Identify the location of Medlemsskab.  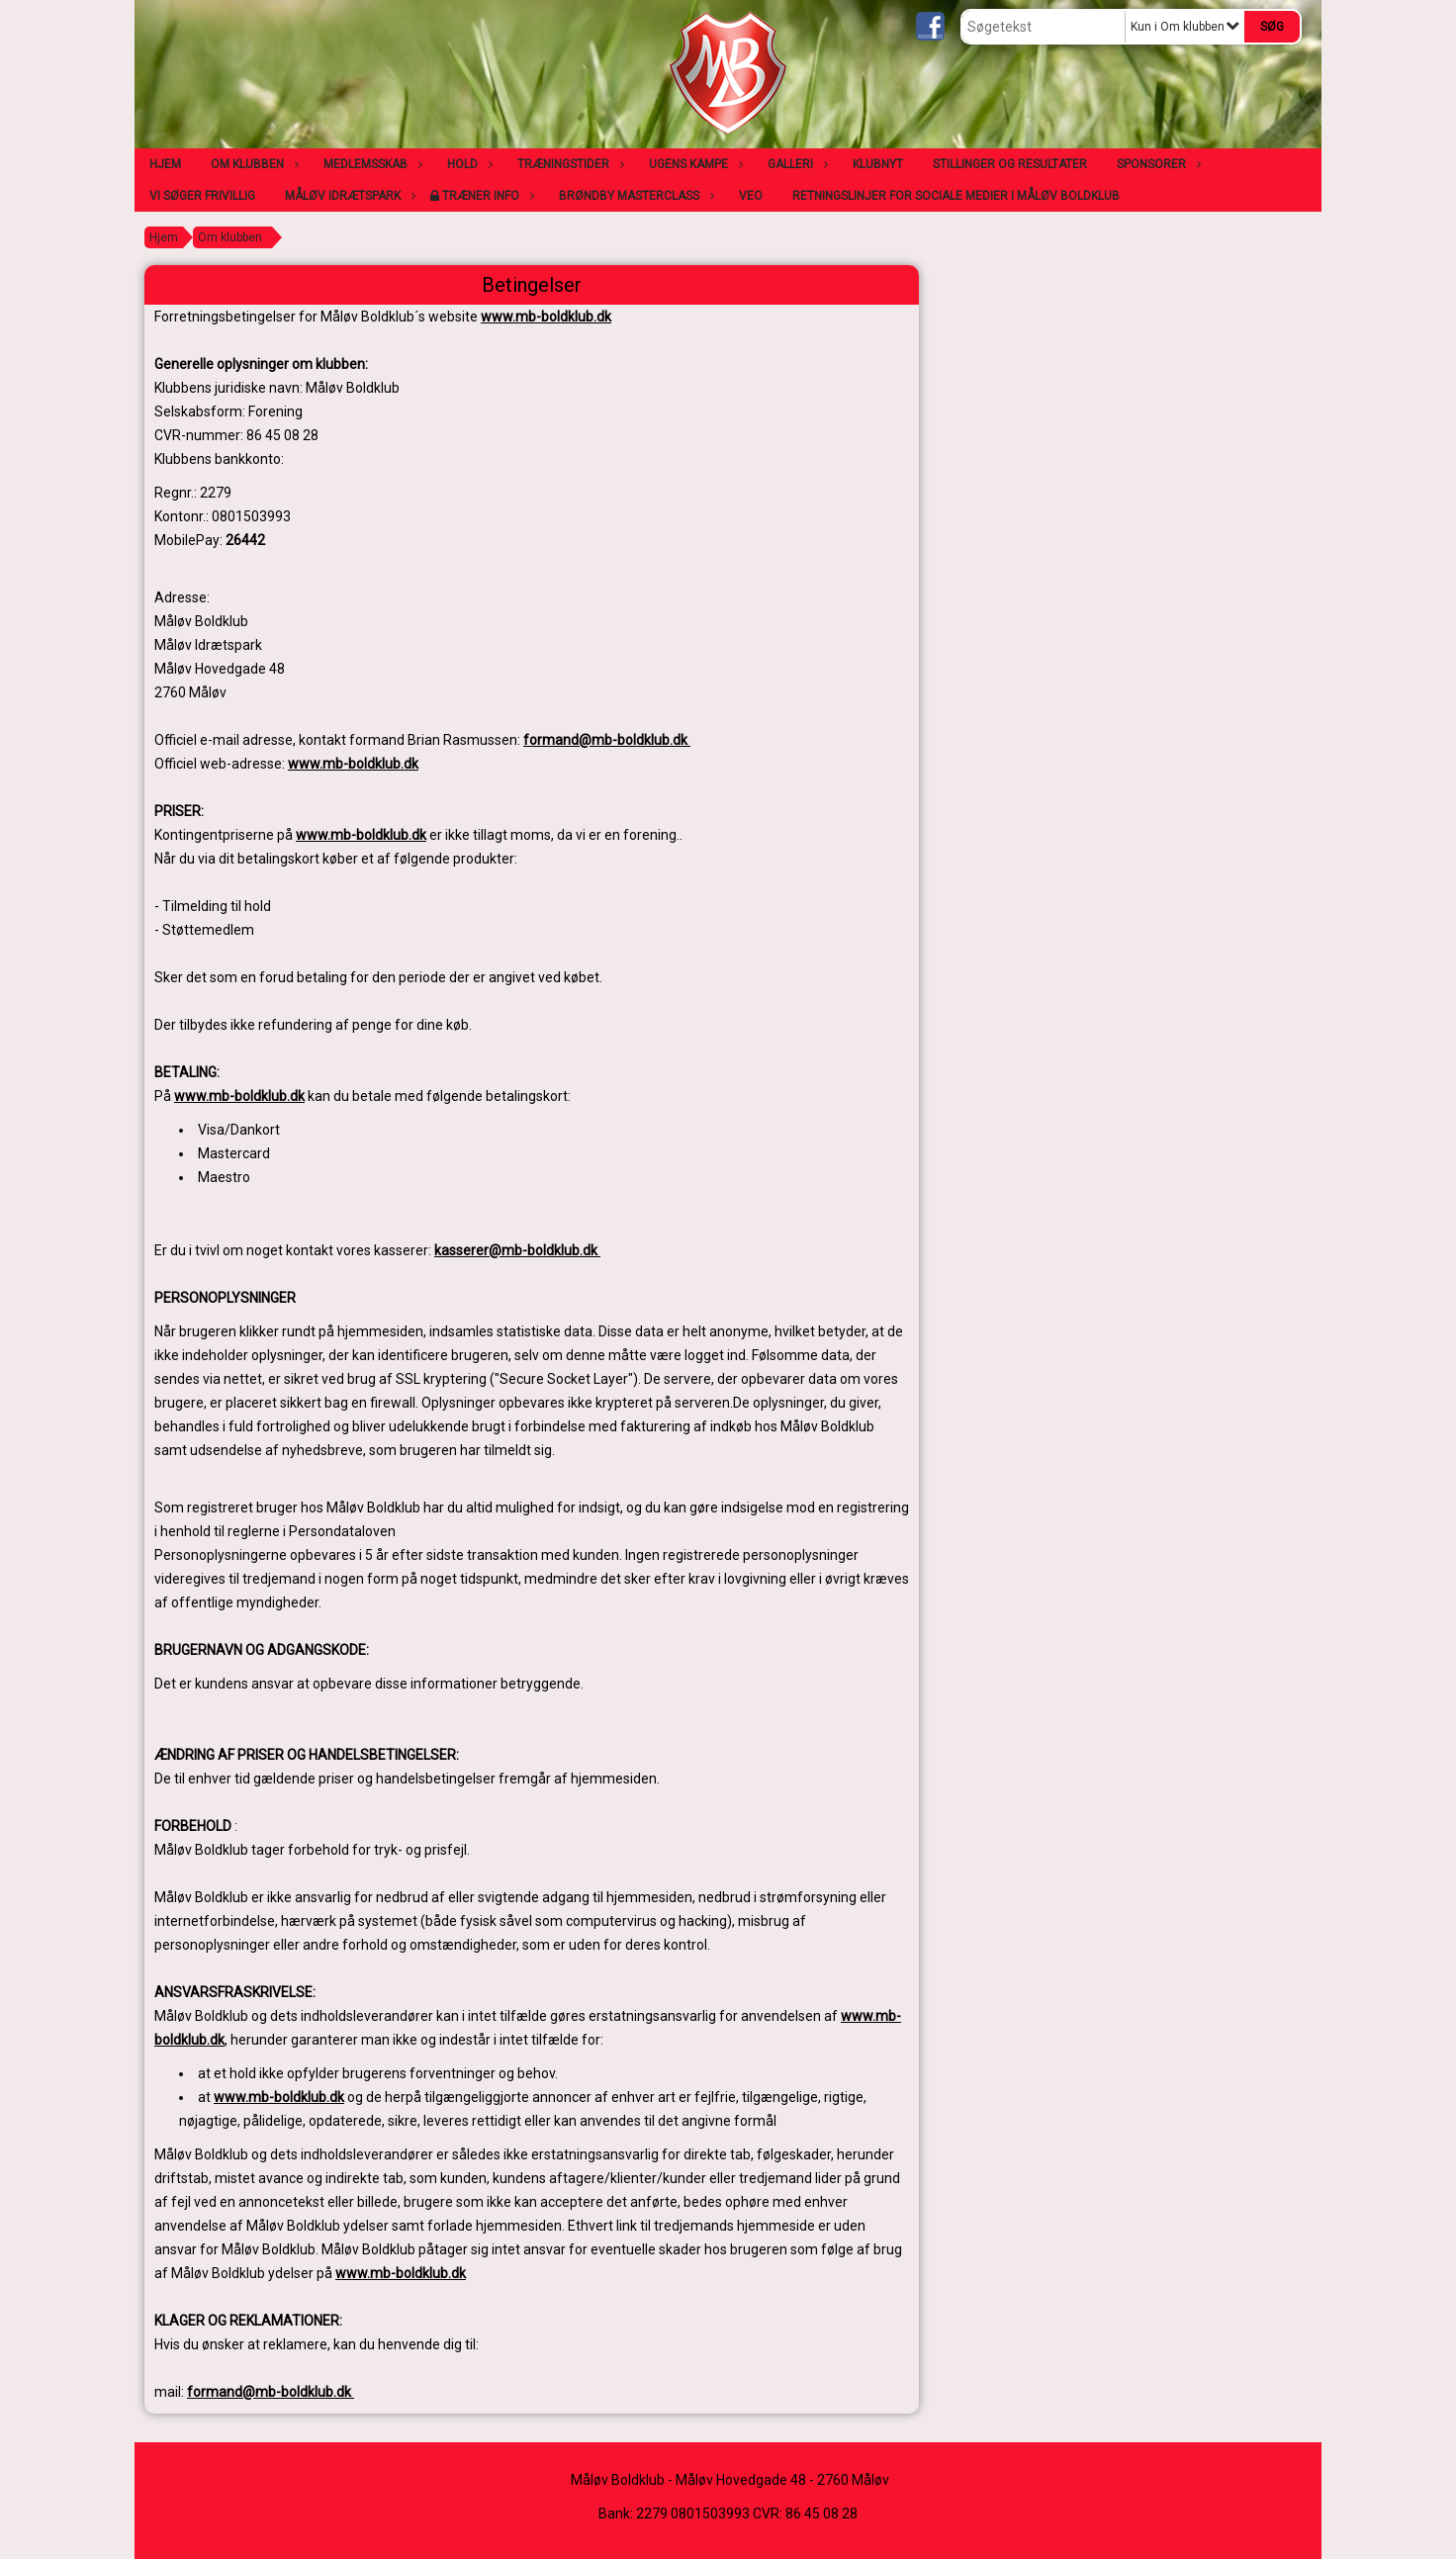
(370, 164).